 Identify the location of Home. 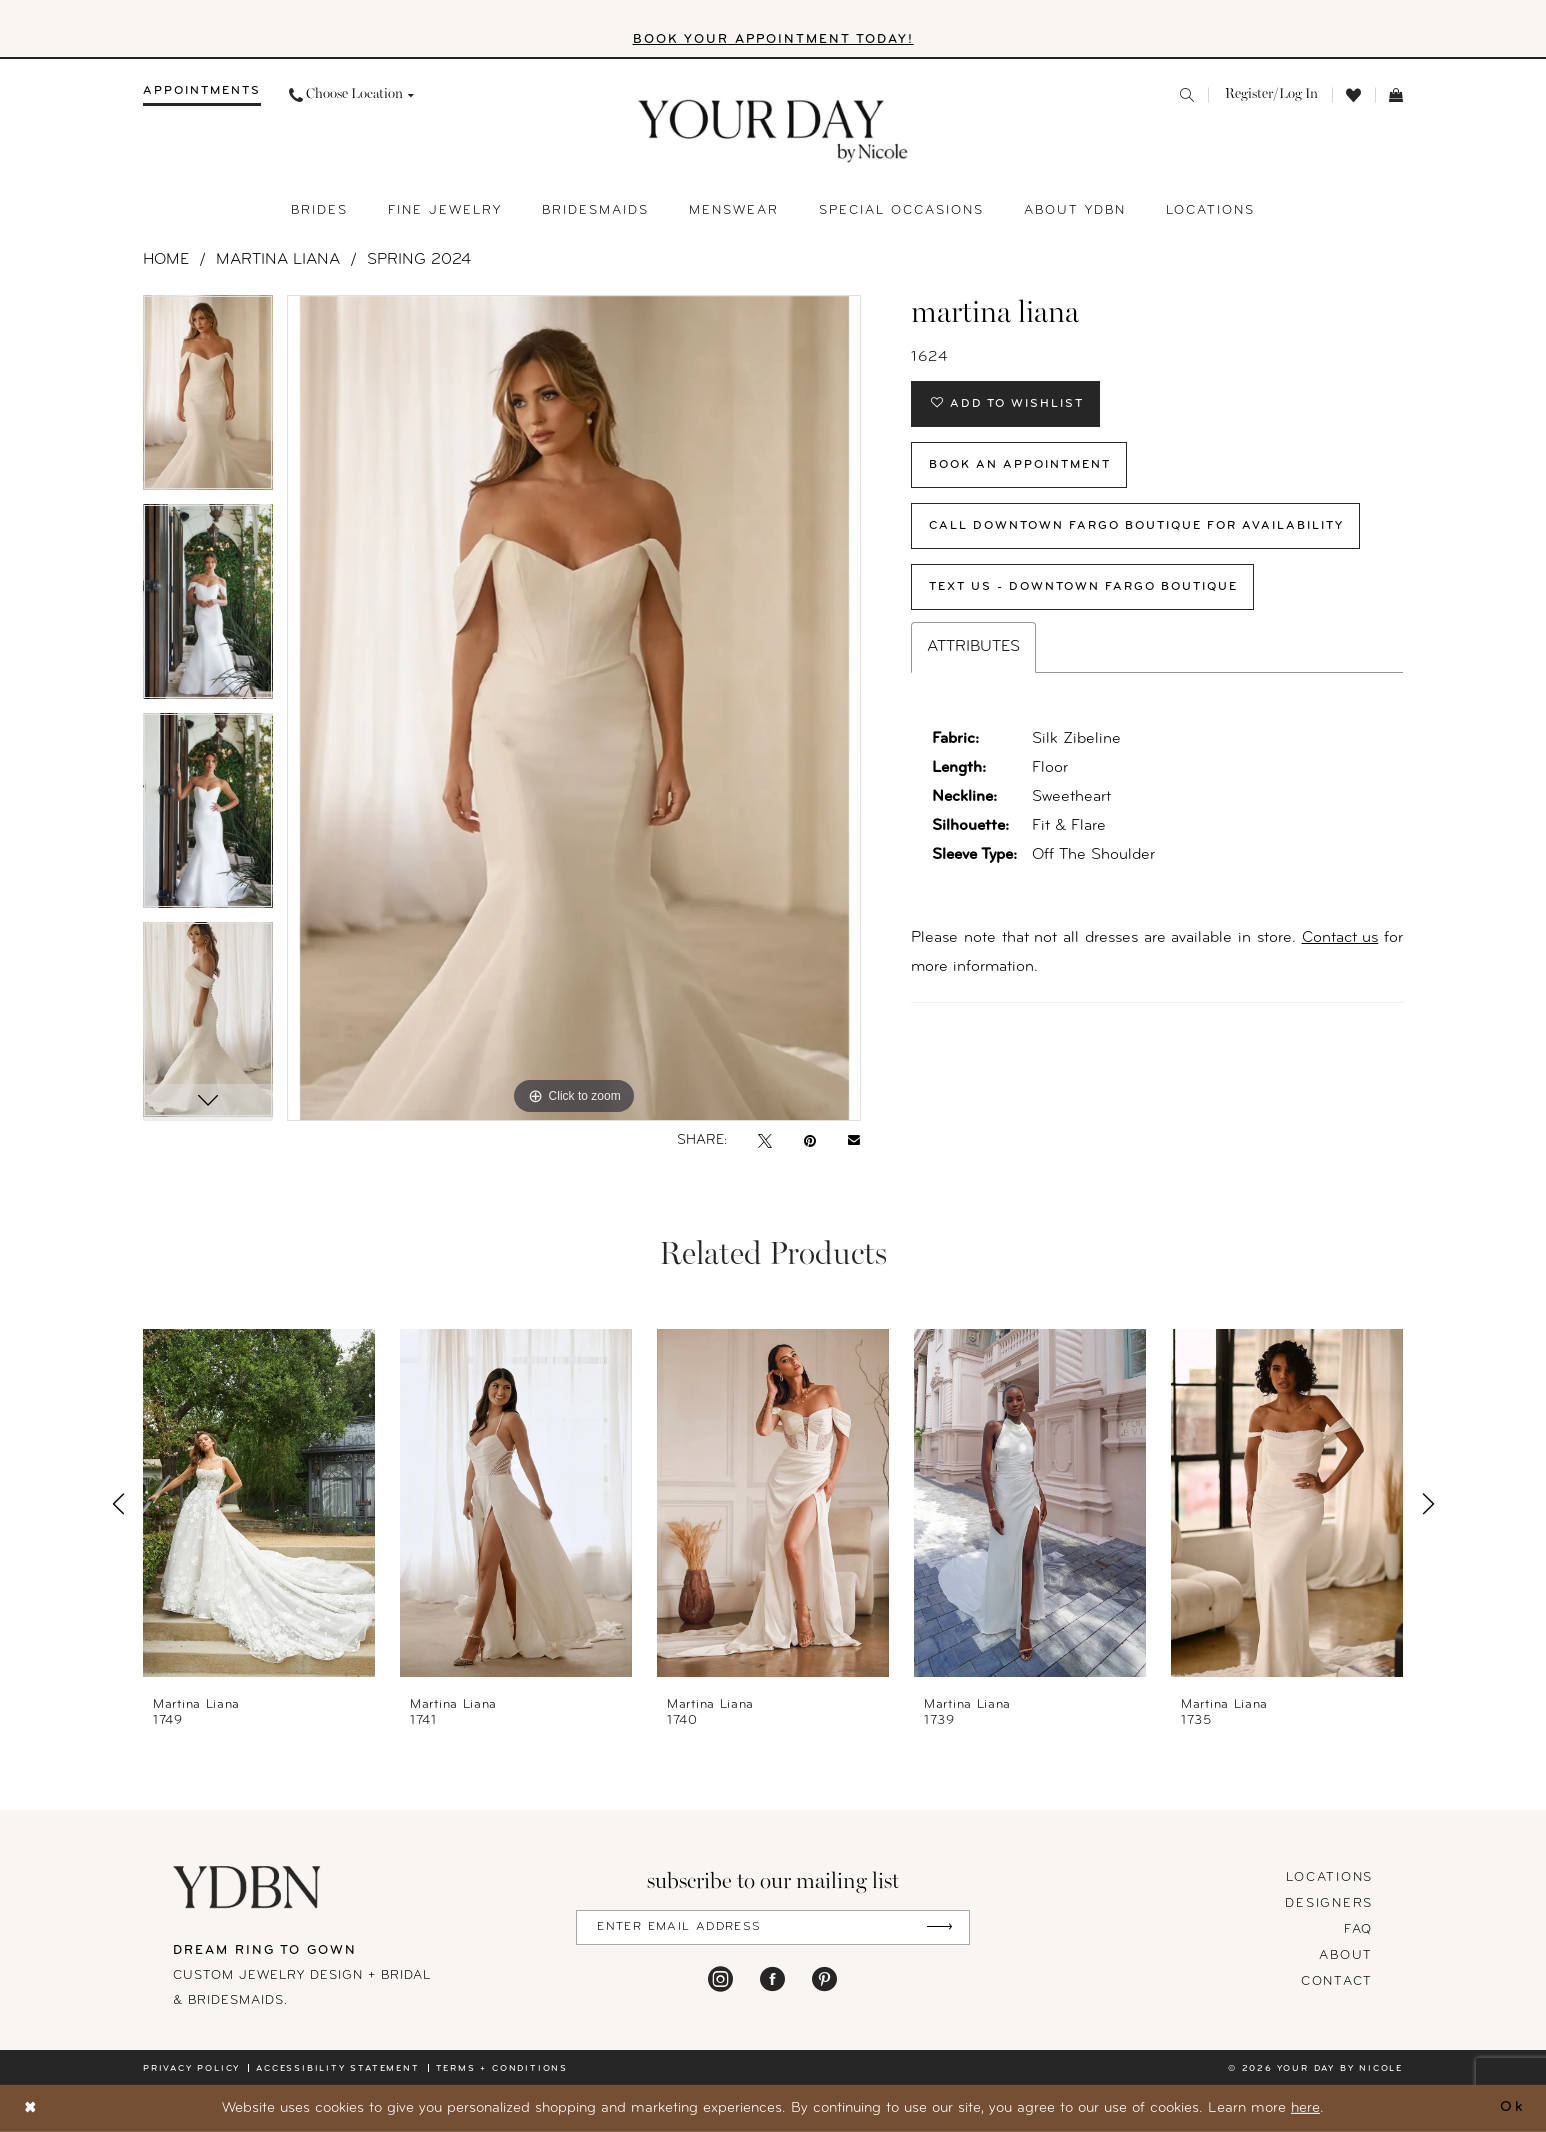
(166, 260).